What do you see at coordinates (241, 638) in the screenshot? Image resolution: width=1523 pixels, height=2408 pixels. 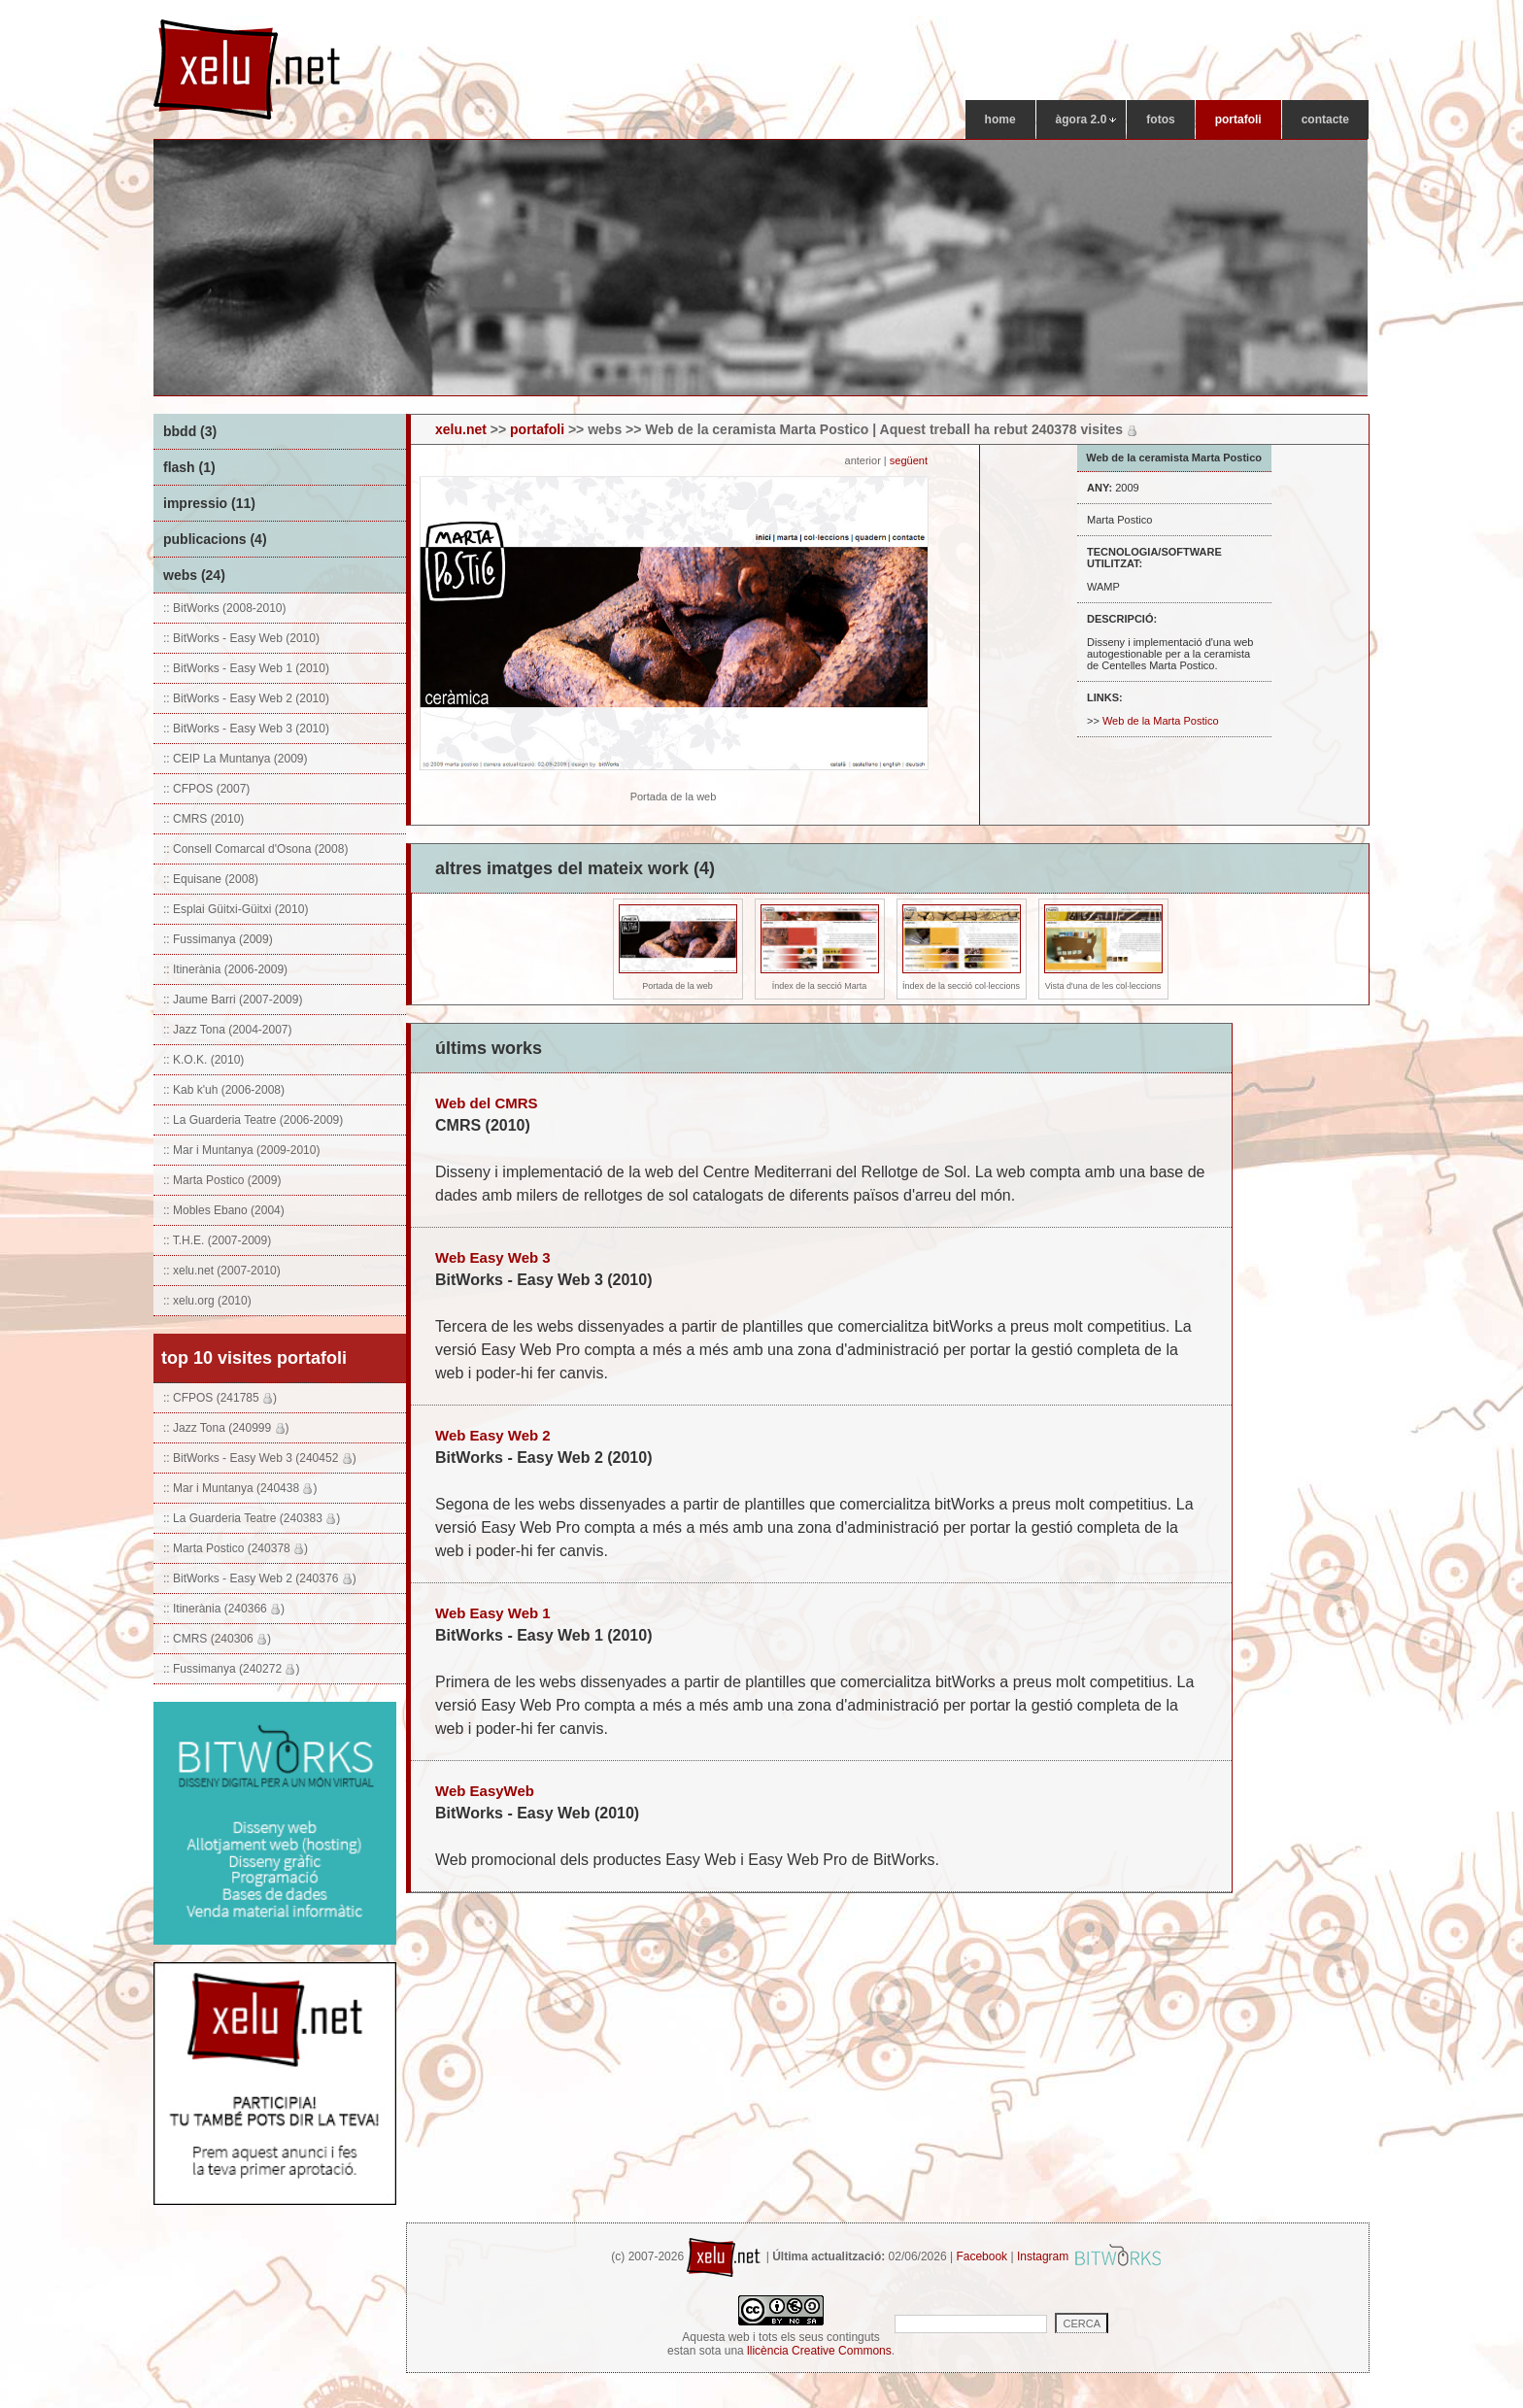 I see `:: BitWorks - Easy Web (2010)` at bounding box center [241, 638].